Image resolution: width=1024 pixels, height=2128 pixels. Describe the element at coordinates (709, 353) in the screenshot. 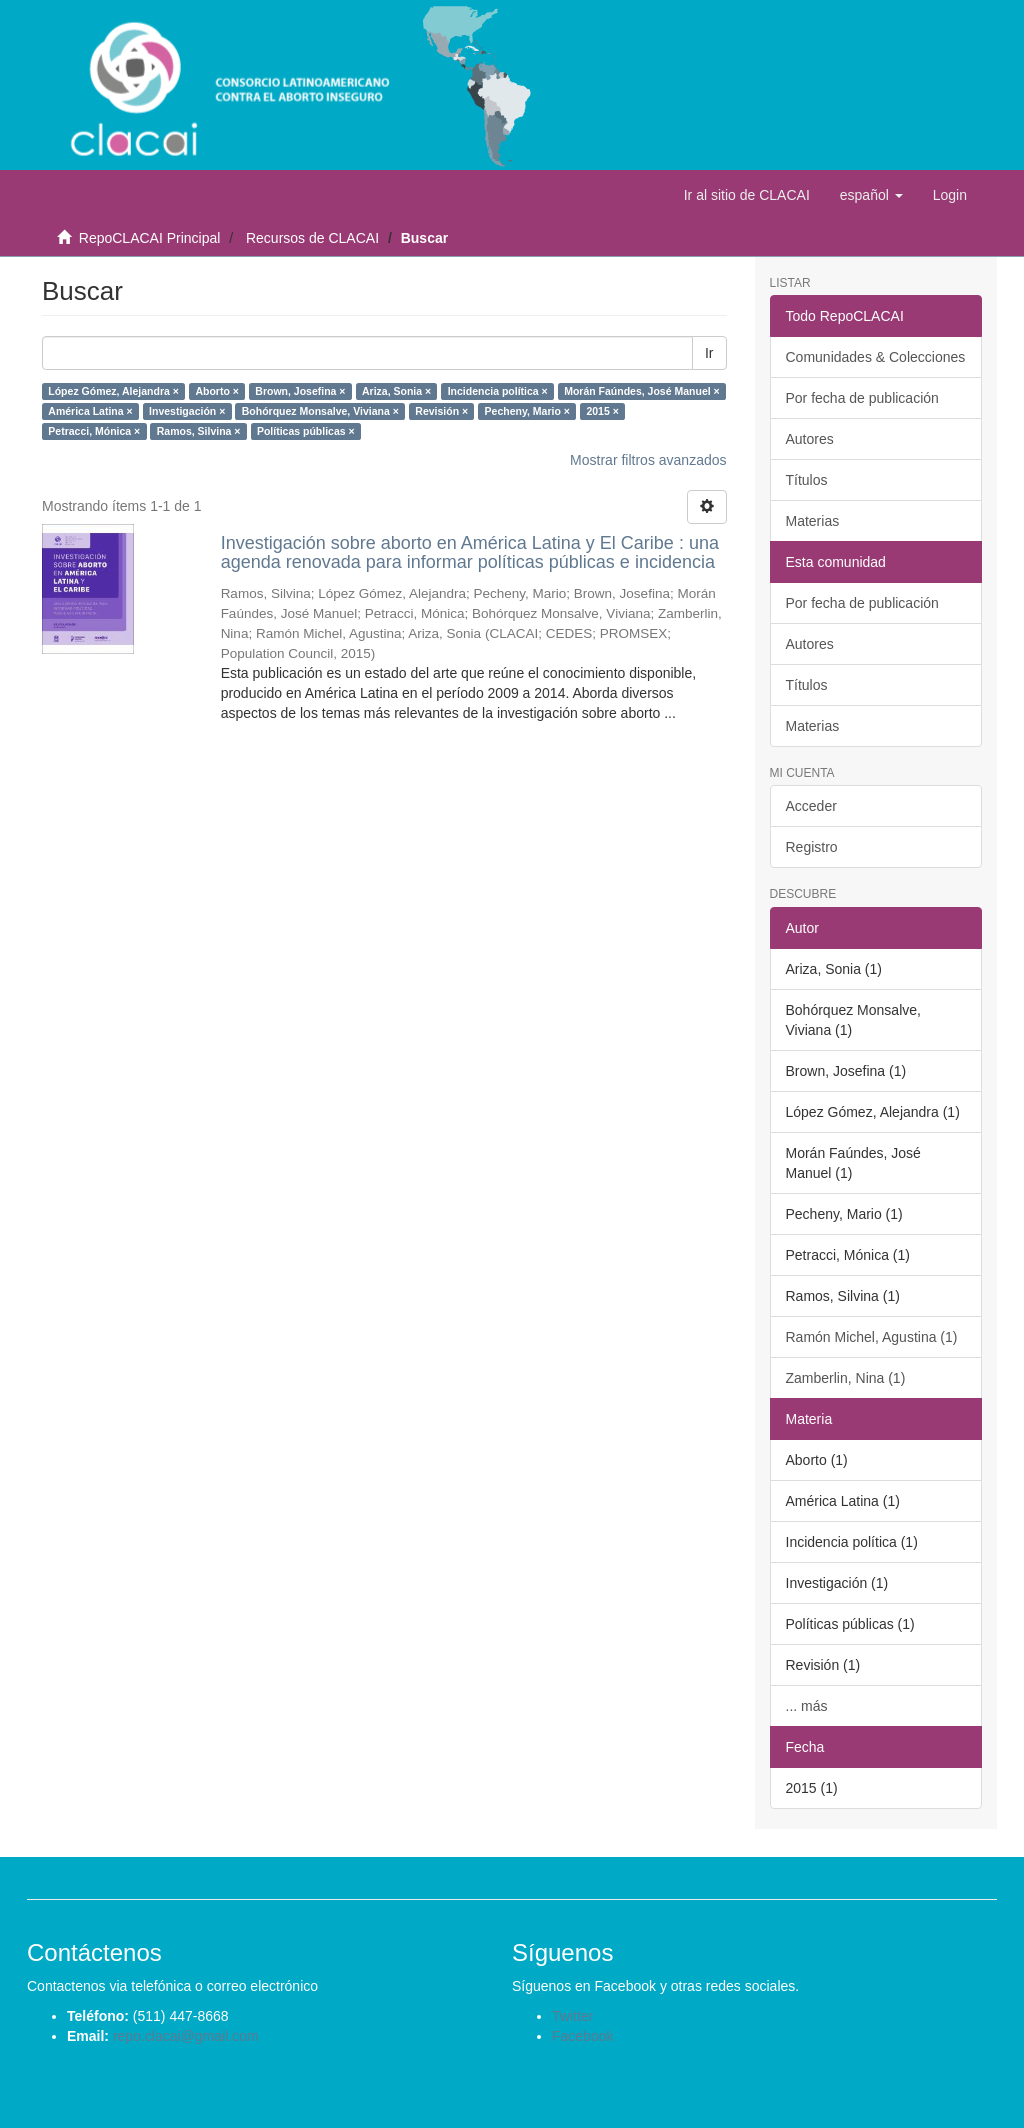

I see `Ir` at that location.